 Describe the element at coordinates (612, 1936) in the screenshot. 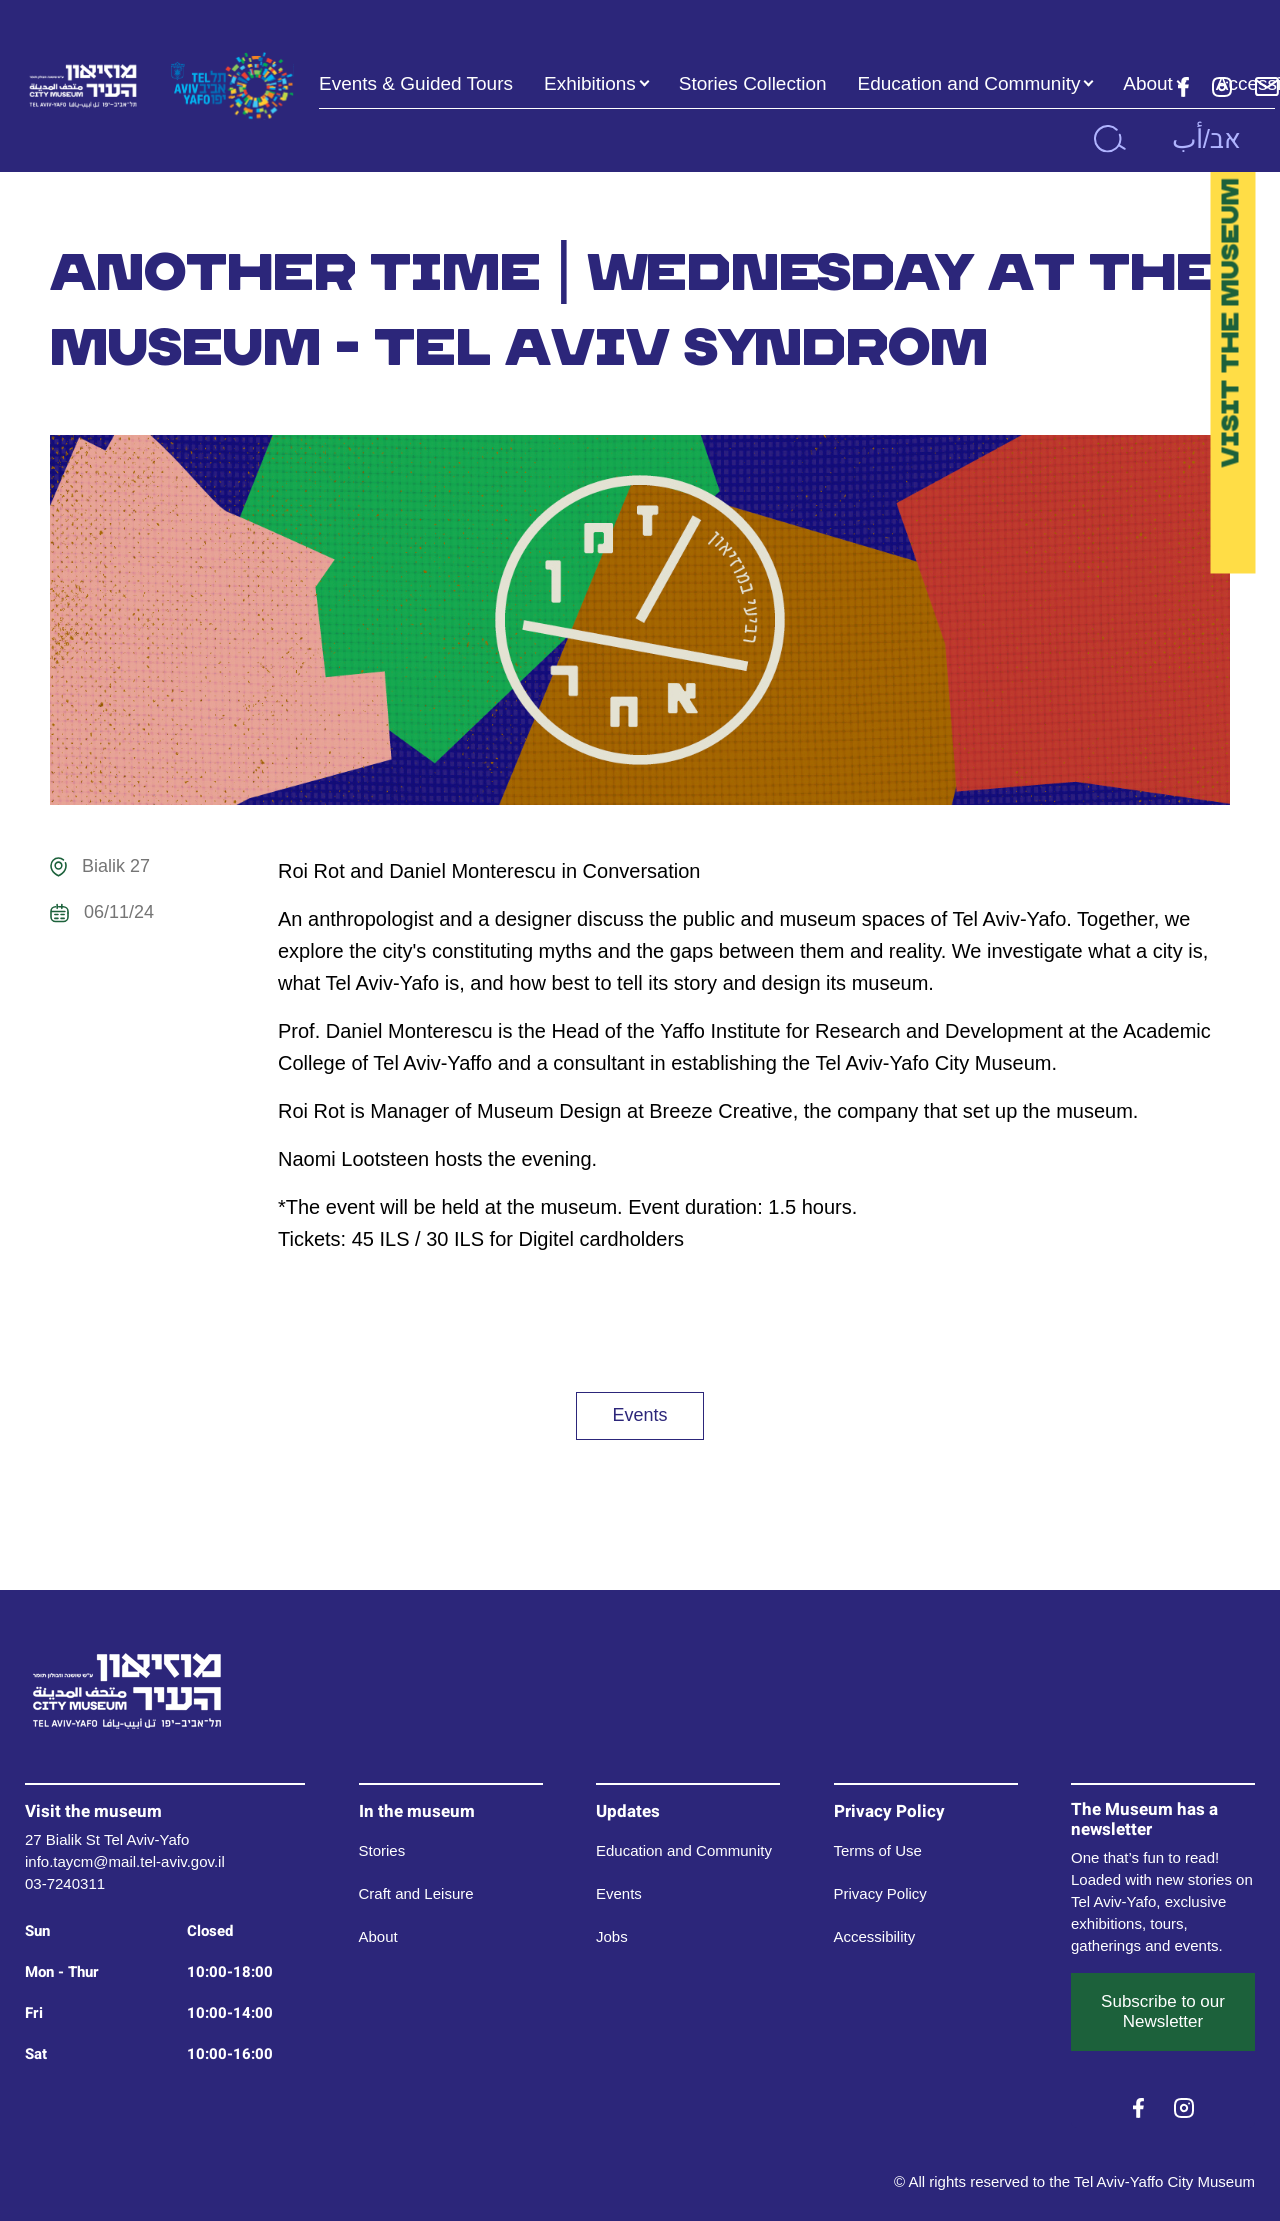

I see `Jobs` at that location.